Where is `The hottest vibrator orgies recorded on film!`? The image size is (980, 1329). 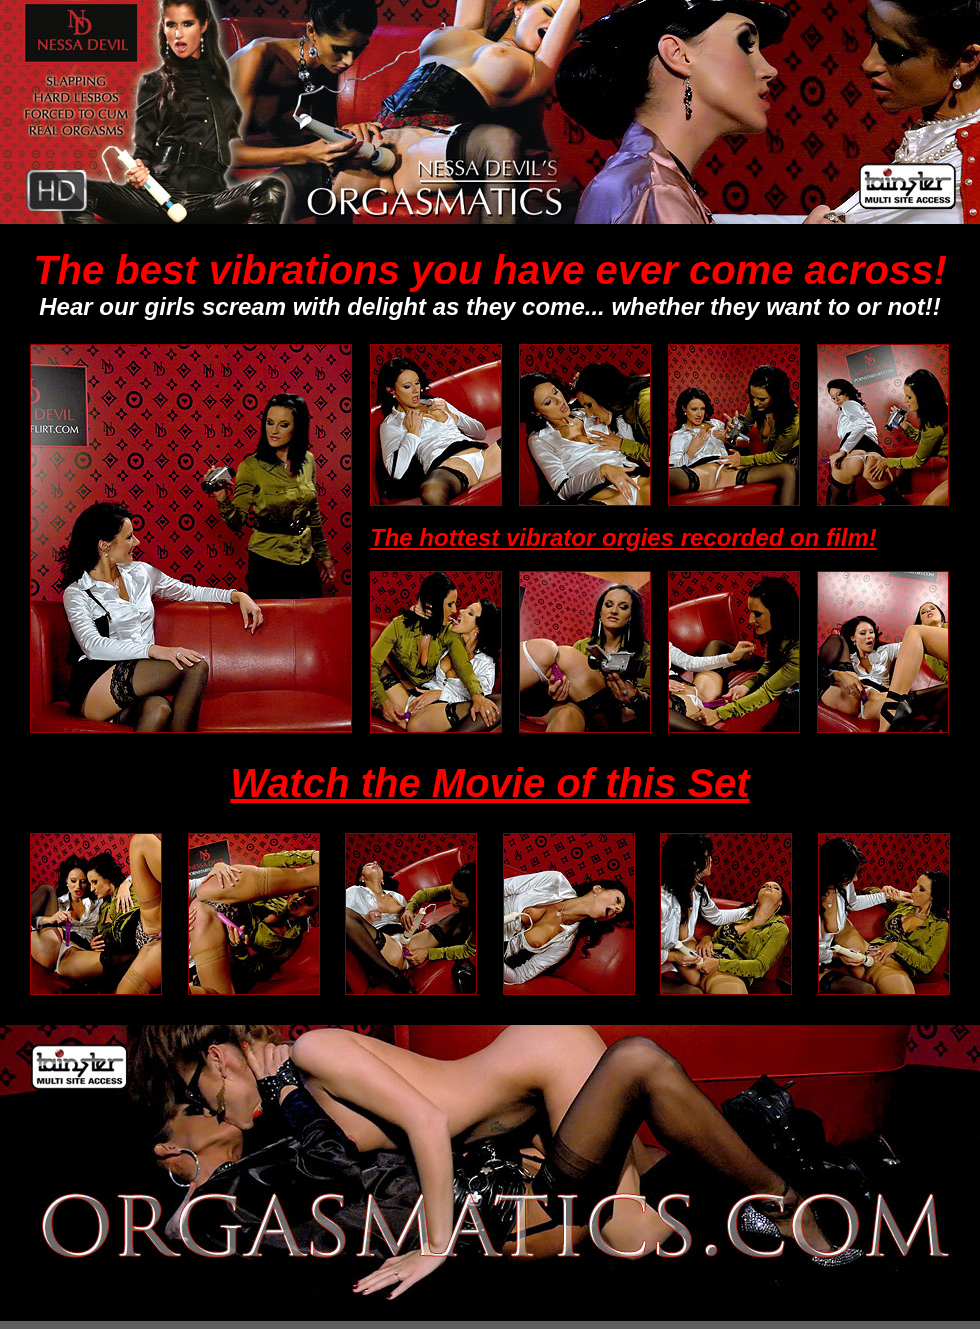
The hottest vibrator orgies recorded on film! is located at coordinates (623, 537).